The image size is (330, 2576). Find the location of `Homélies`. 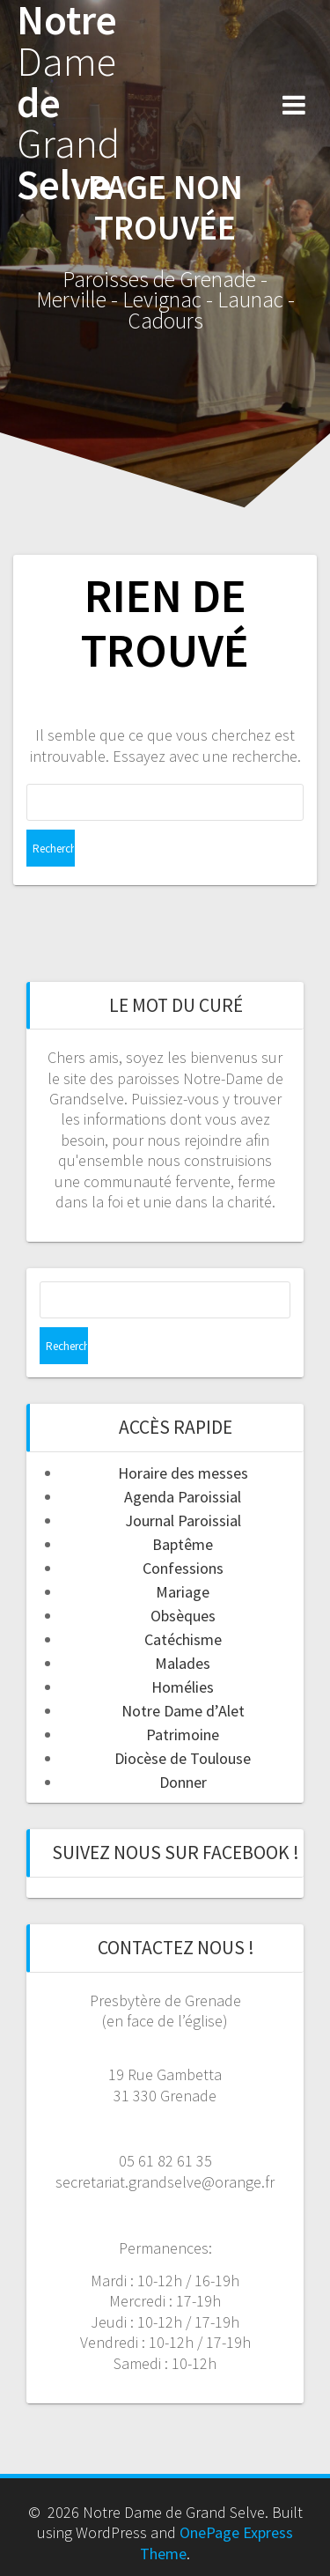

Homélies is located at coordinates (182, 1687).